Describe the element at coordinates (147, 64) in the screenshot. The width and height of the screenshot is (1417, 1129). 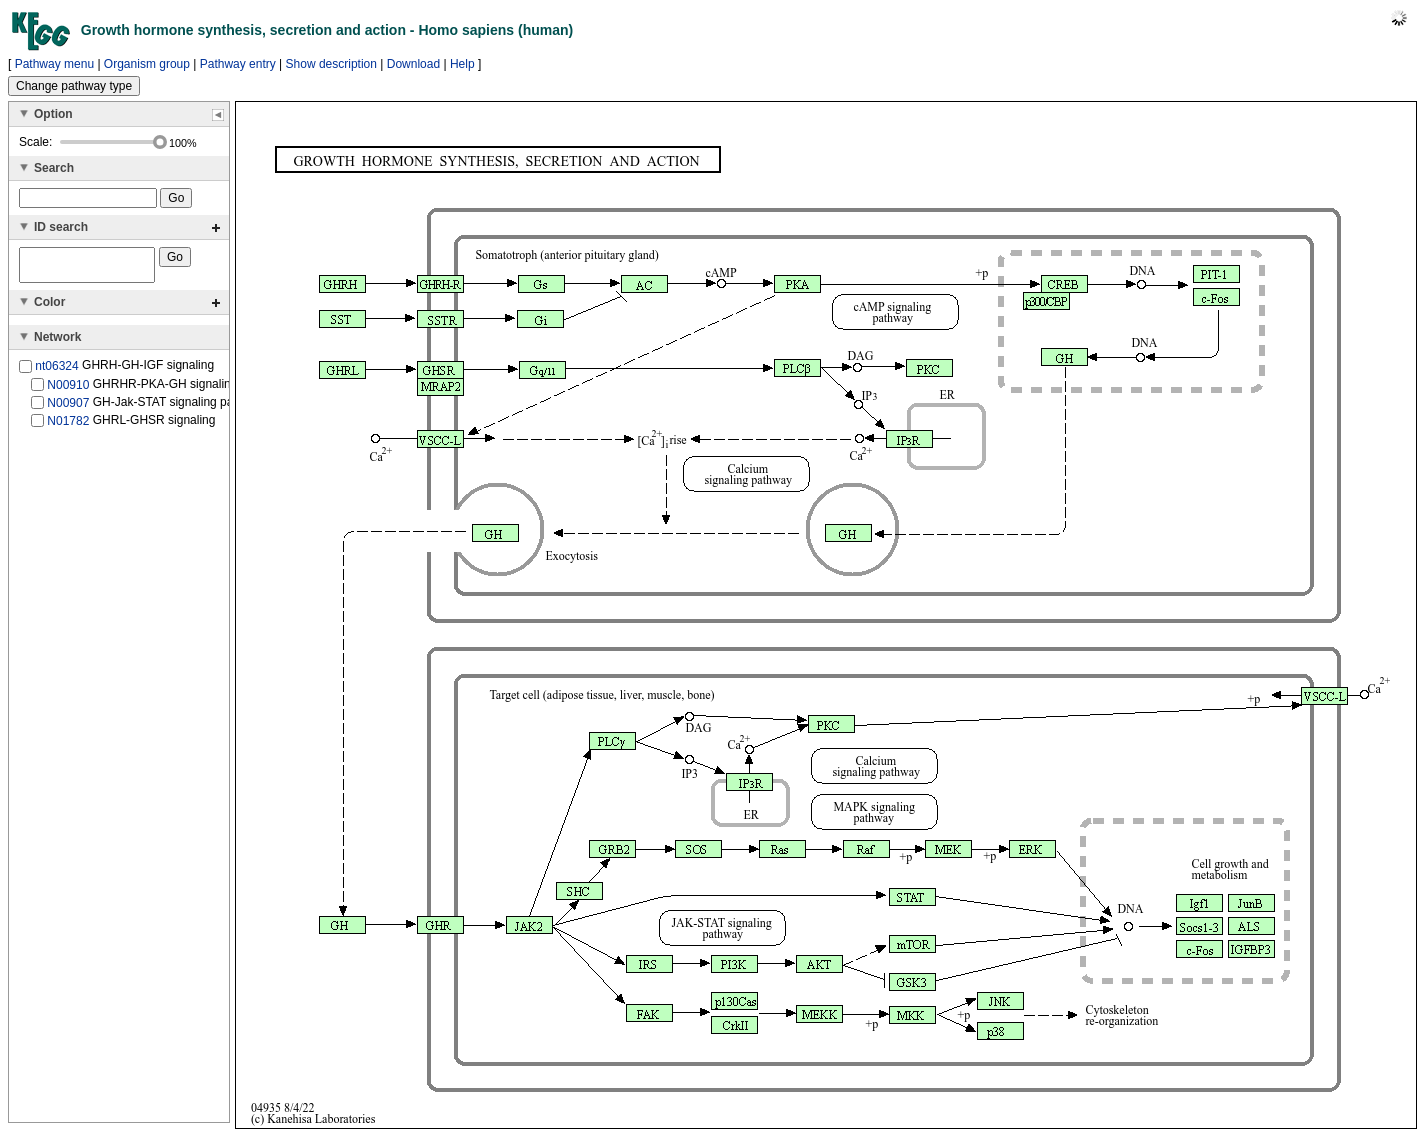
I see `Organism group` at that location.